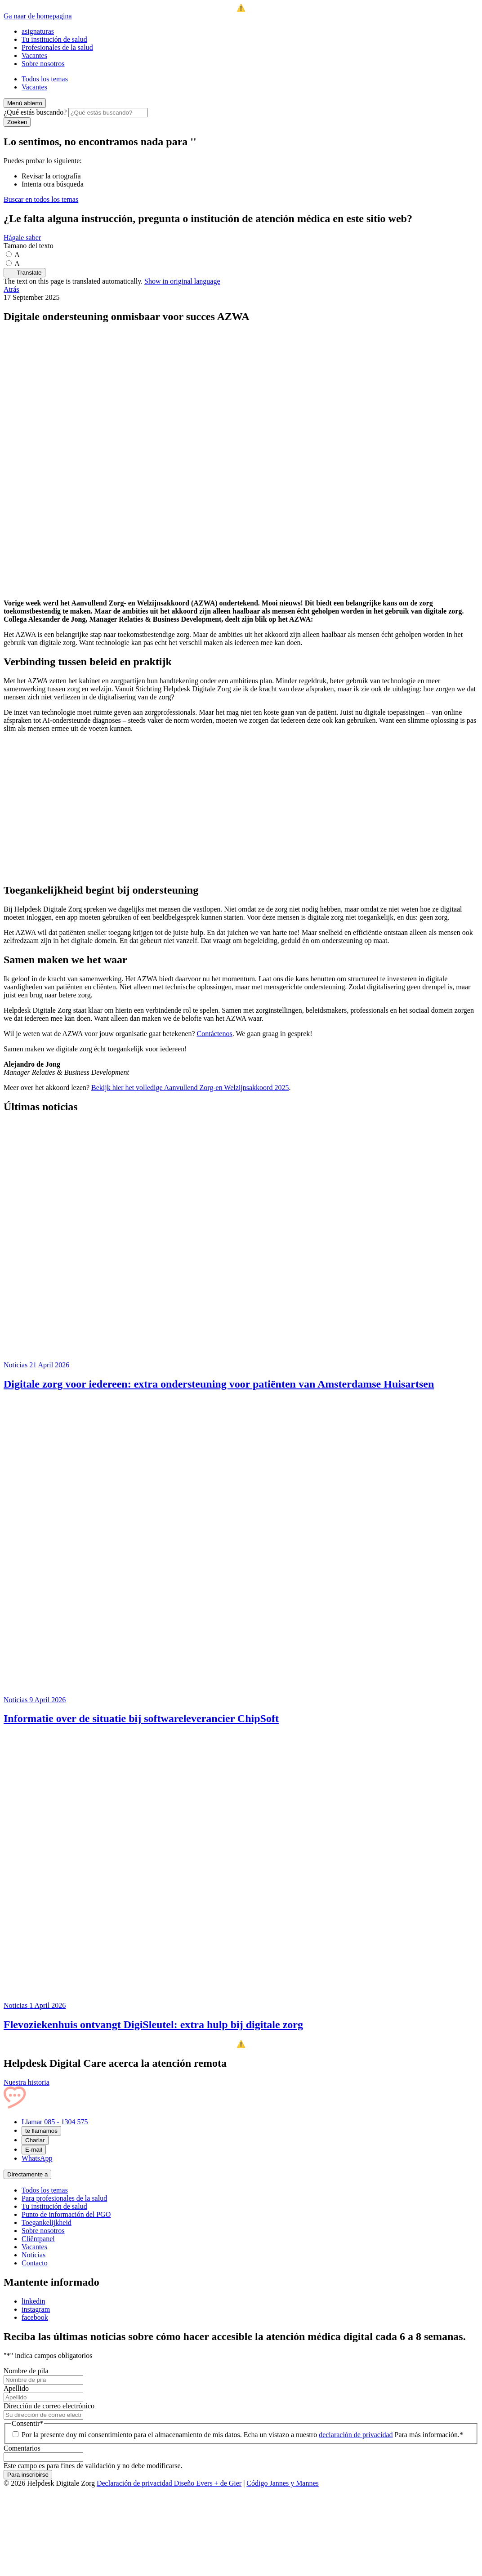 Image resolution: width=482 pixels, height=2576 pixels. I want to click on Apellido, so click(16, 2388).